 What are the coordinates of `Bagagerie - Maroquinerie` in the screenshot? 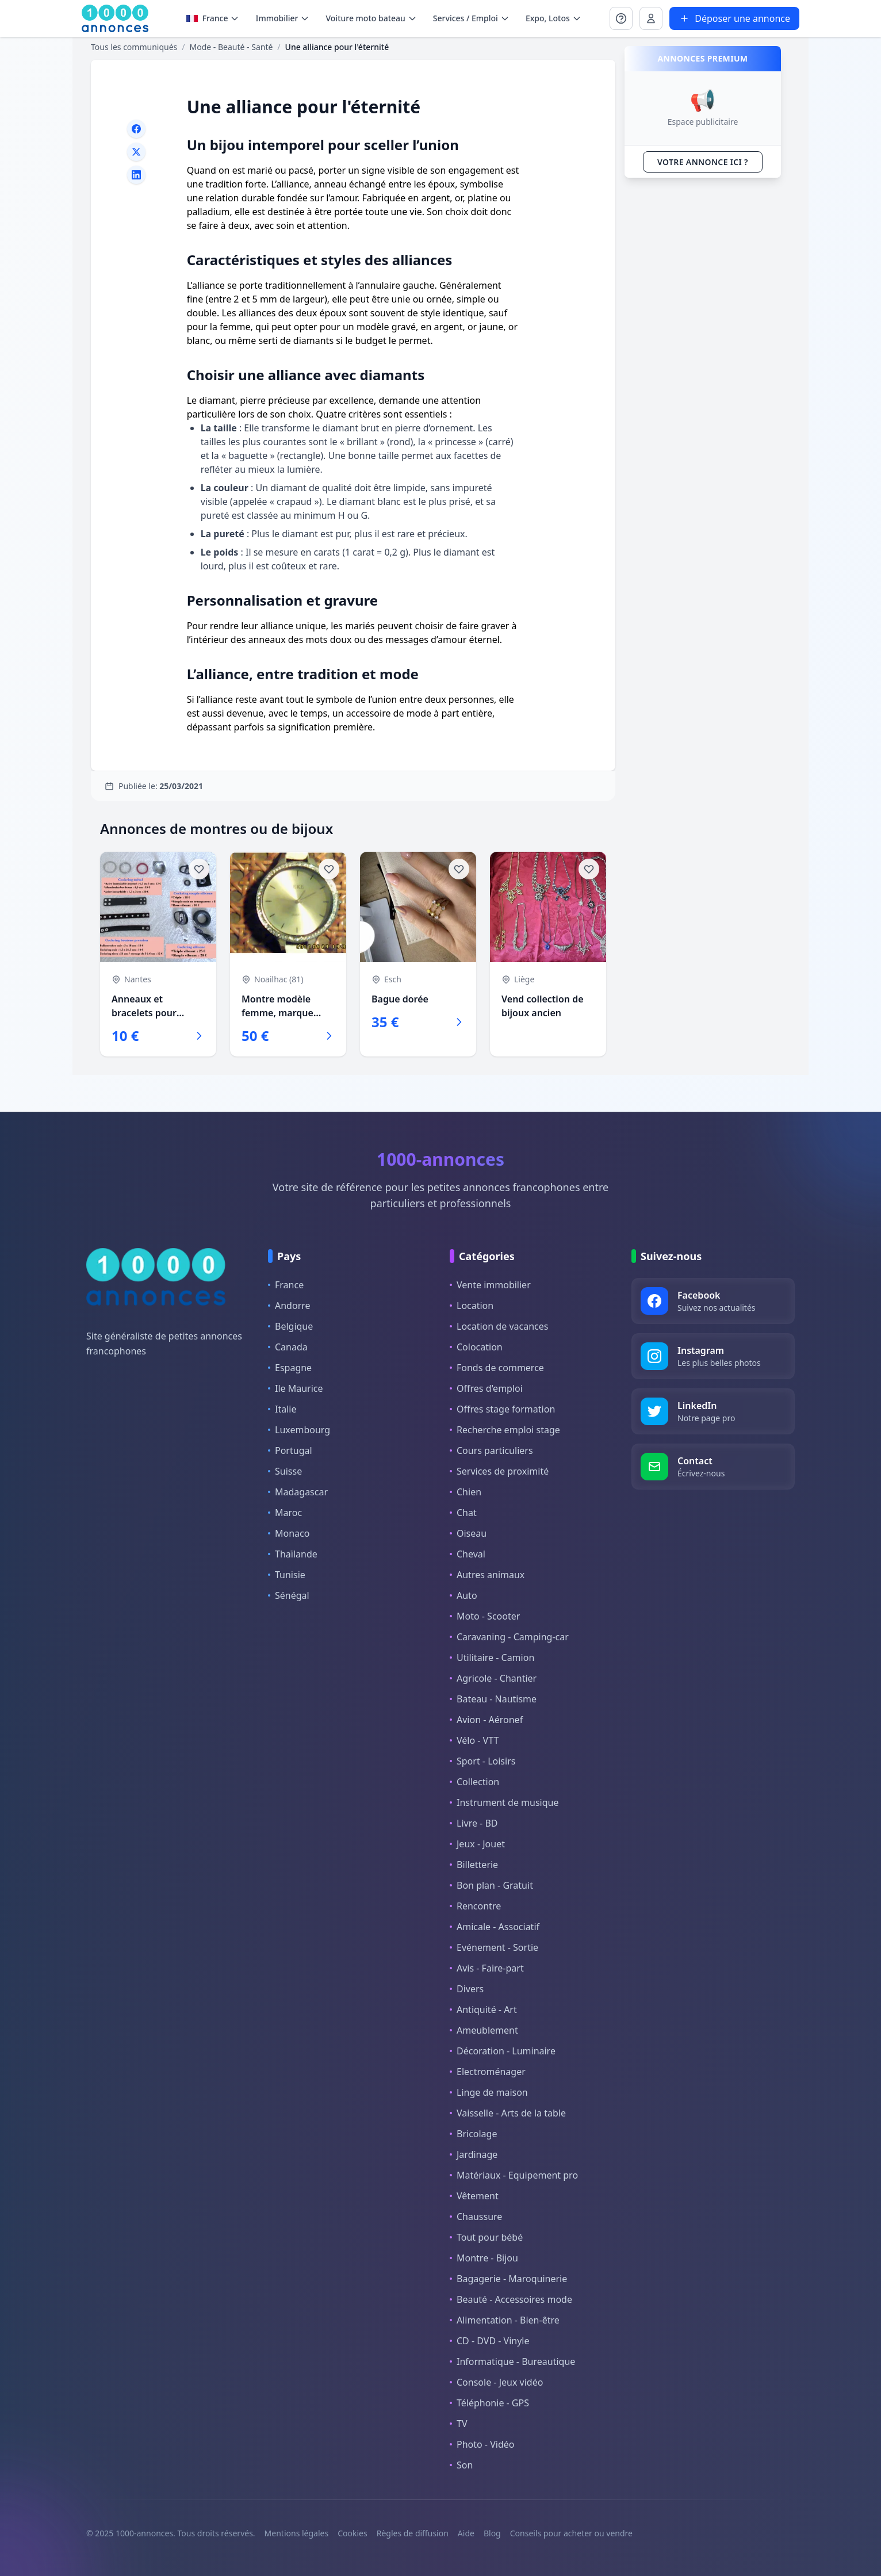 It's located at (508, 2278).